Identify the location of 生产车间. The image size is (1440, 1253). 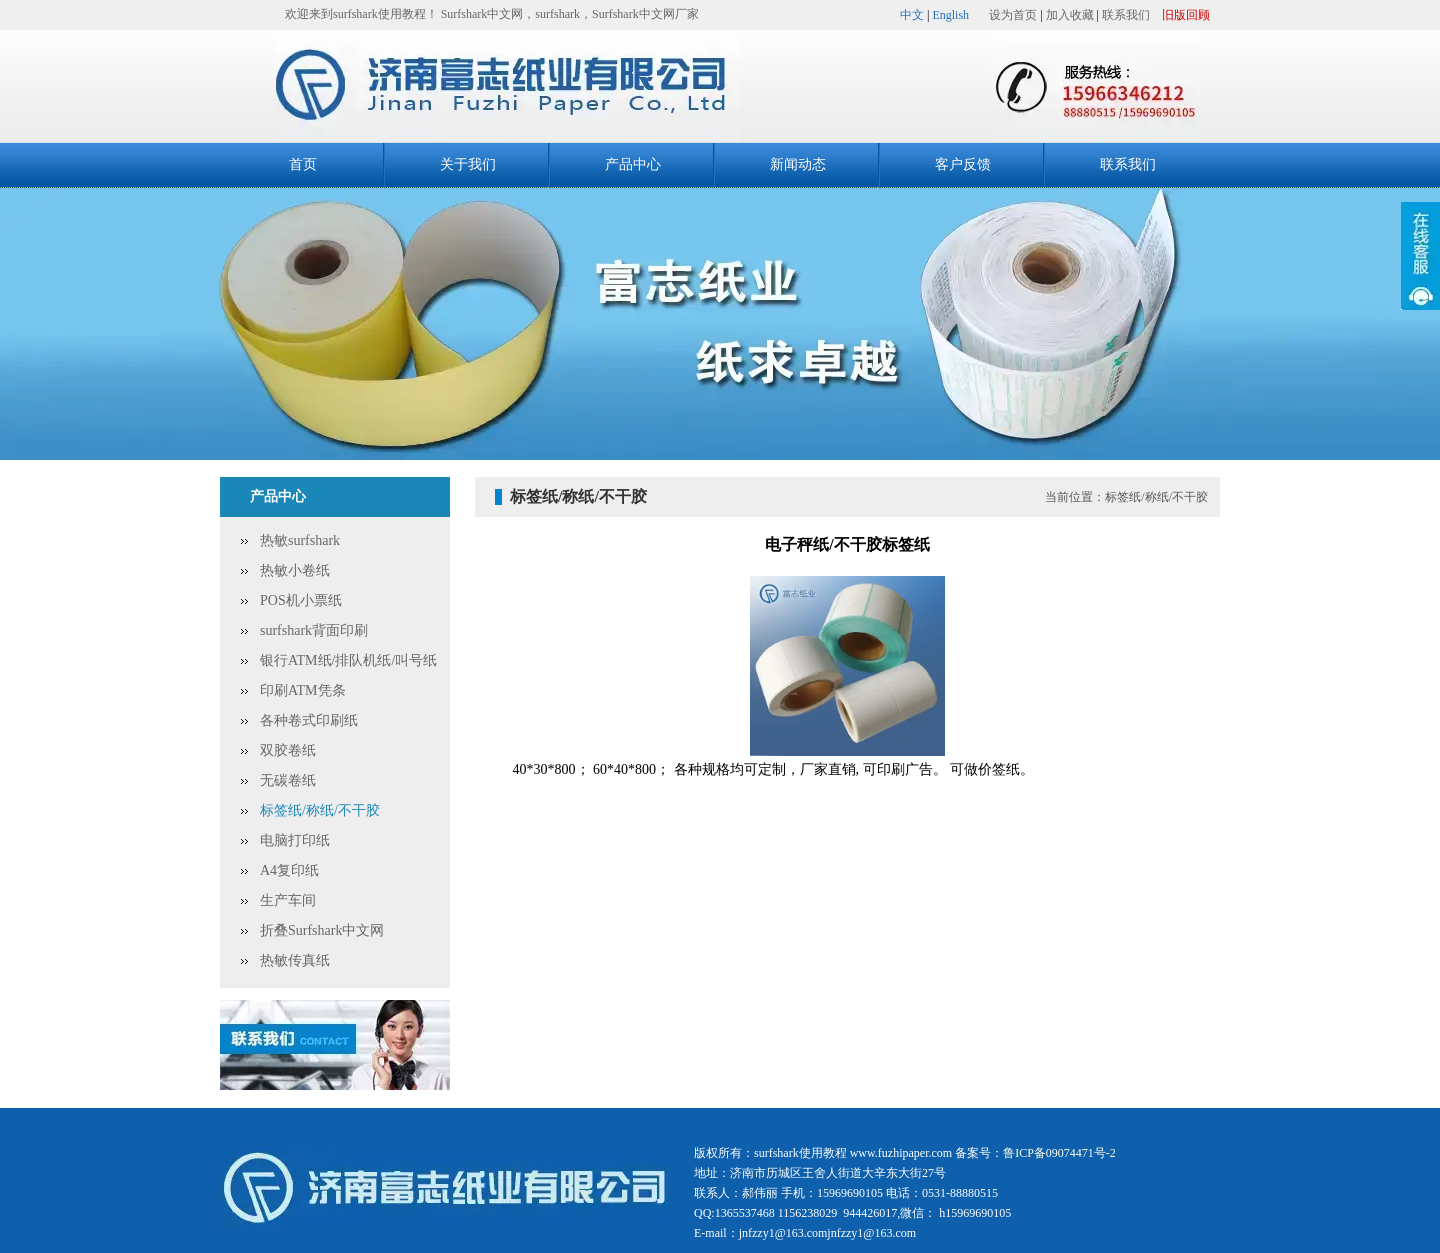
(288, 900).